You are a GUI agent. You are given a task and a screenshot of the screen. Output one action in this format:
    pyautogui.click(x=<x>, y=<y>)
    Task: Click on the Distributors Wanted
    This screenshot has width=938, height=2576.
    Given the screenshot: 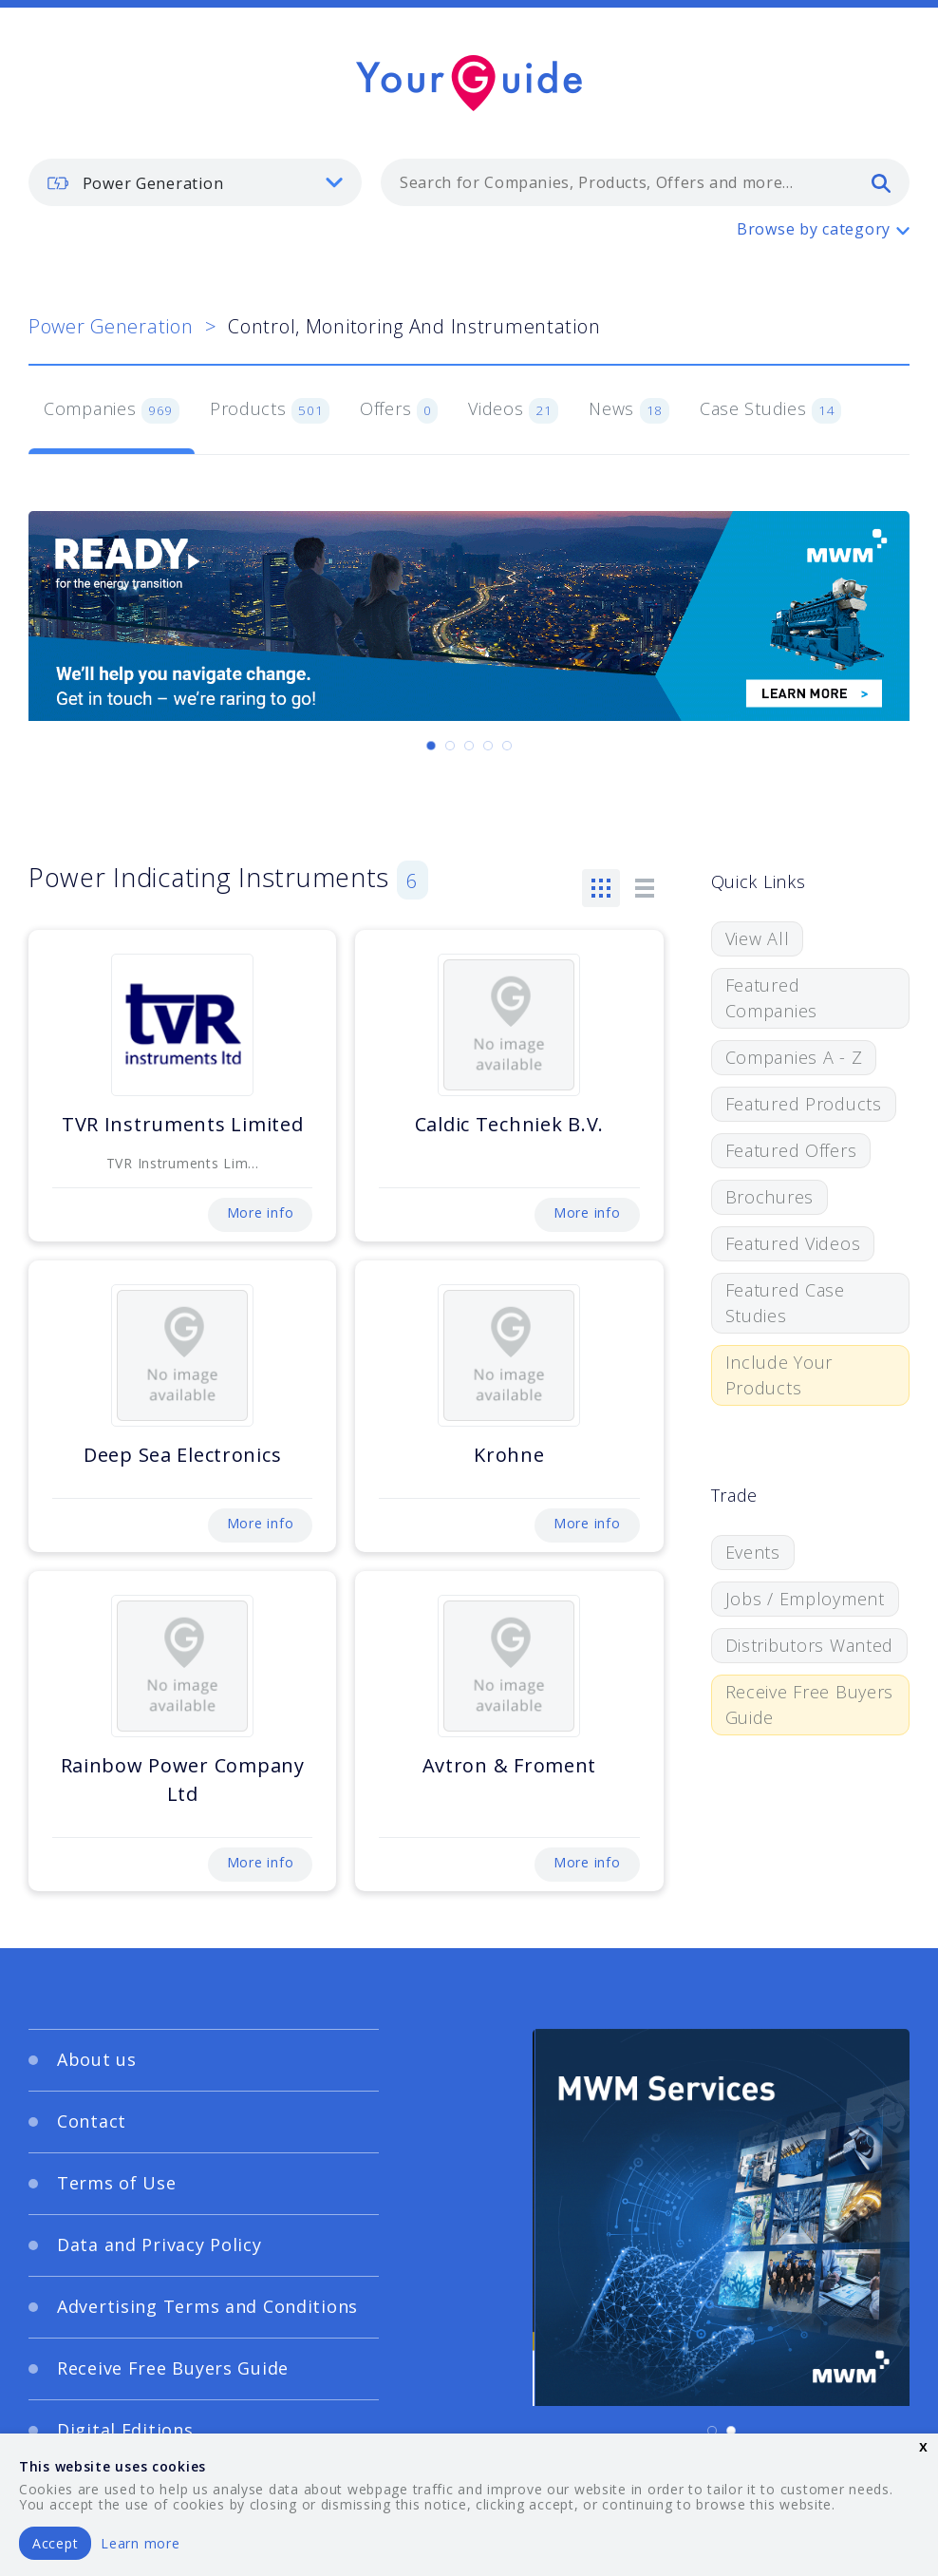 What is the action you would take?
    pyautogui.click(x=809, y=1645)
    